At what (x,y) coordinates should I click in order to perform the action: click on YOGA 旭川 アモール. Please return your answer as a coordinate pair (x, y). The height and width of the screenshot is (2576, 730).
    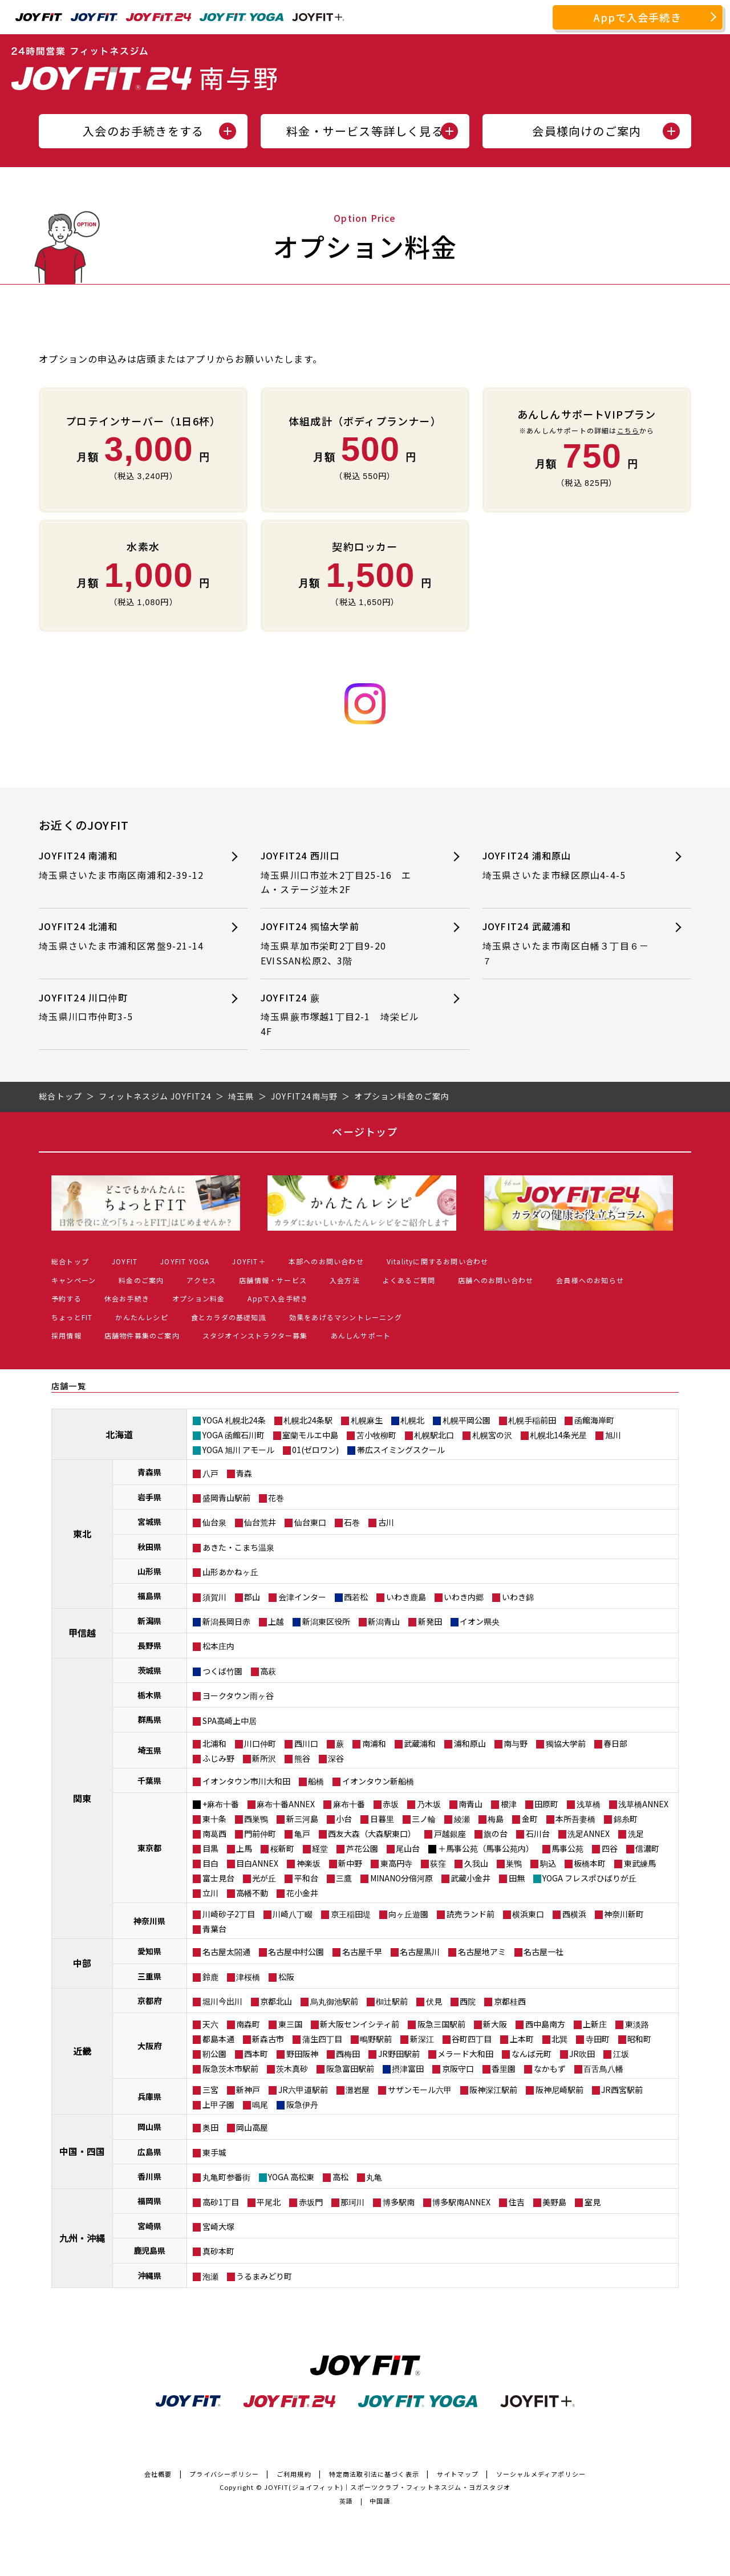
    Looking at the image, I should click on (238, 1449).